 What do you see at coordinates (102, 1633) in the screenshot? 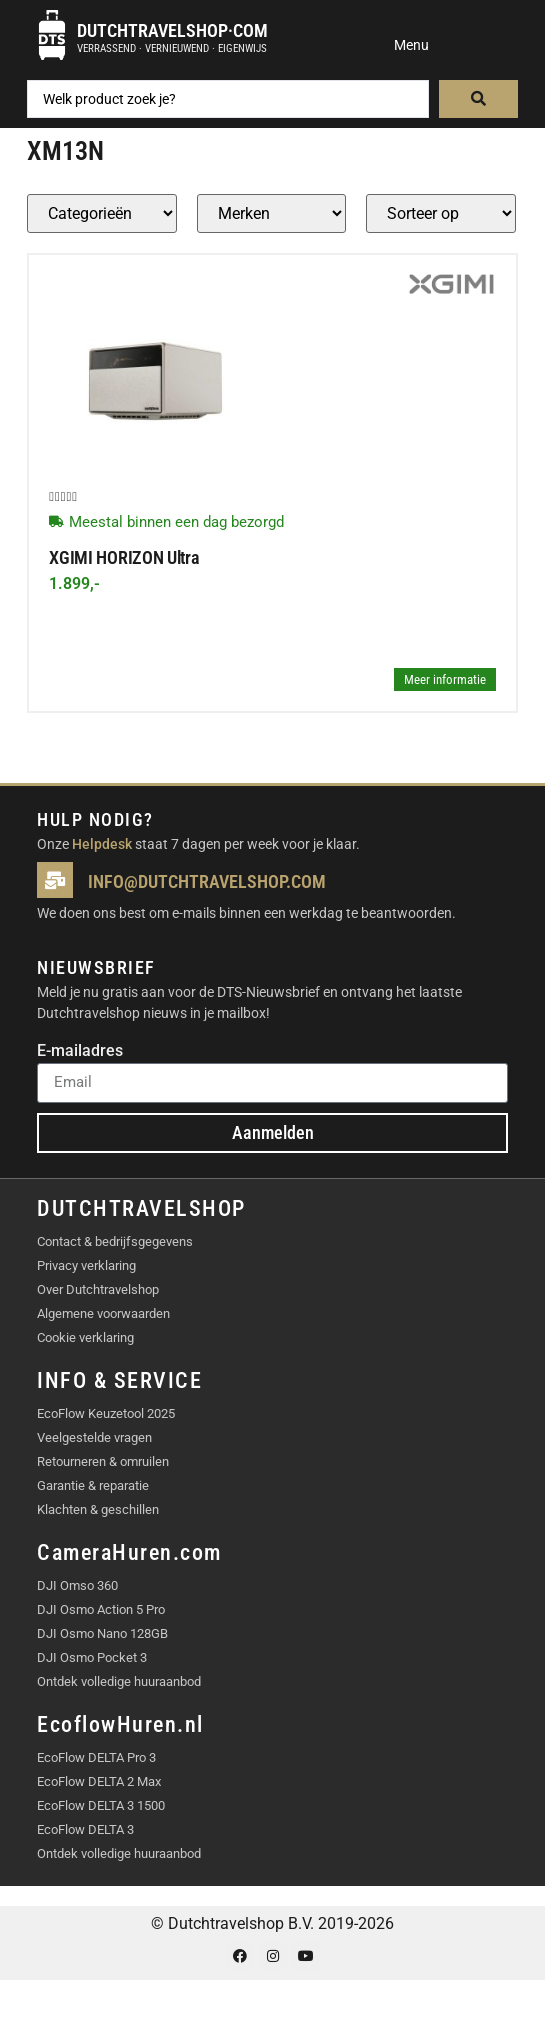
I see `DJI Osmo Nano 128GB` at bounding box center [102, 1633].